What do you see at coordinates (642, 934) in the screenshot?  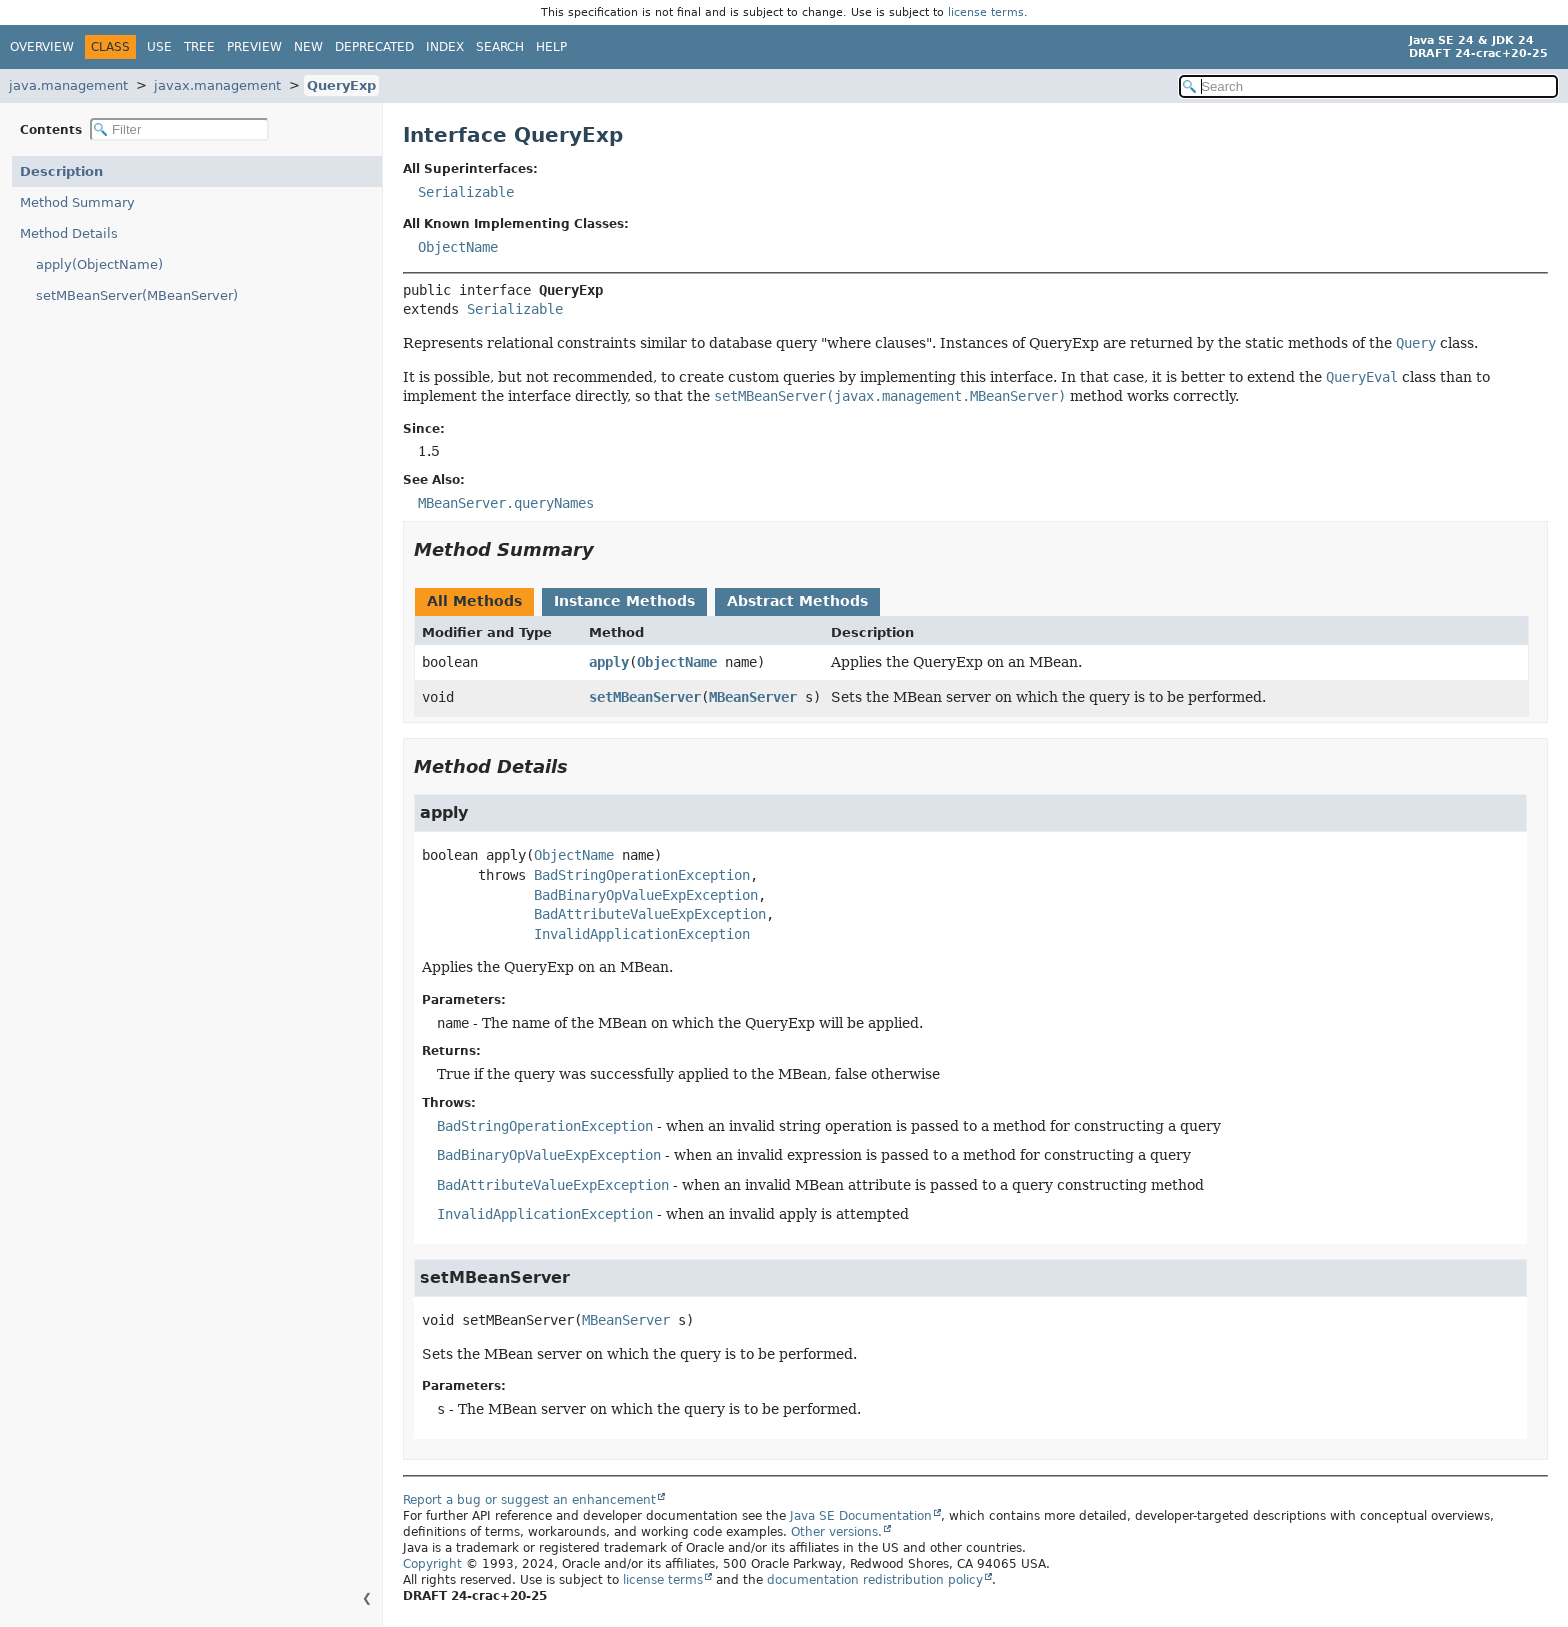 I see `InvalidApplicationException` at bounding box center [642, 934].